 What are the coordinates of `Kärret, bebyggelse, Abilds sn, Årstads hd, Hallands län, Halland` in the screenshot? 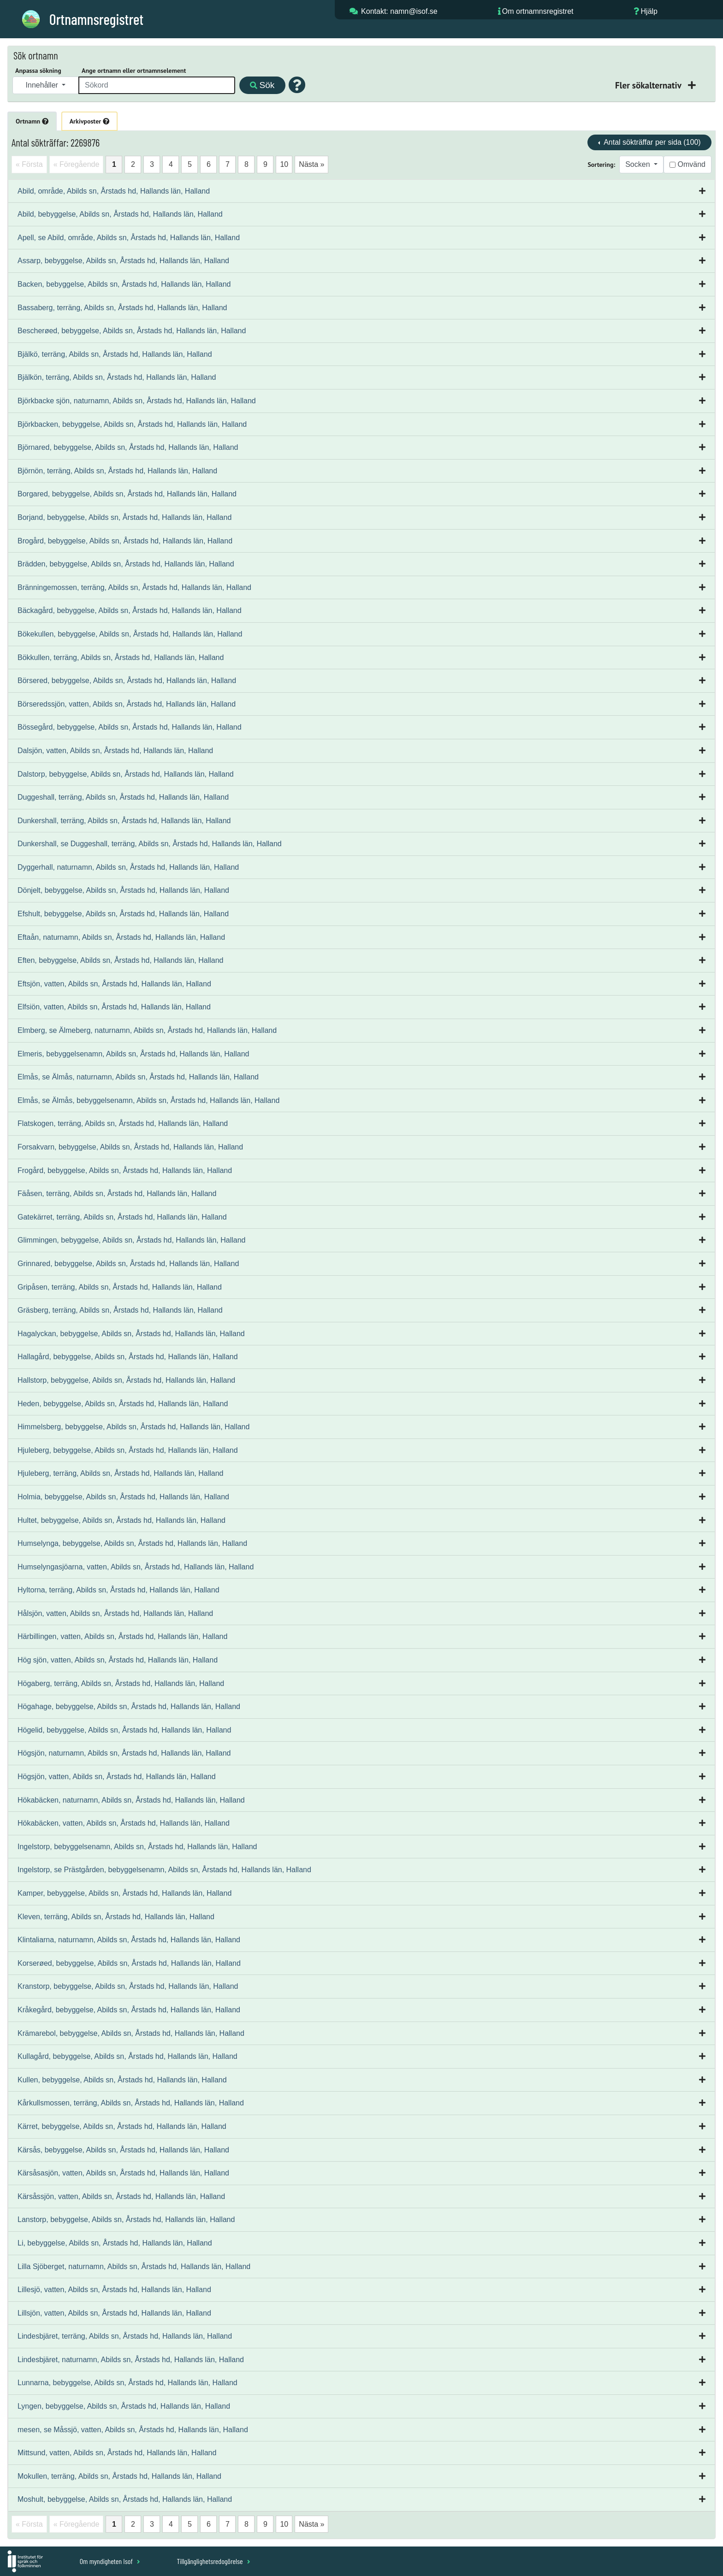 It's located at (122, 2126).